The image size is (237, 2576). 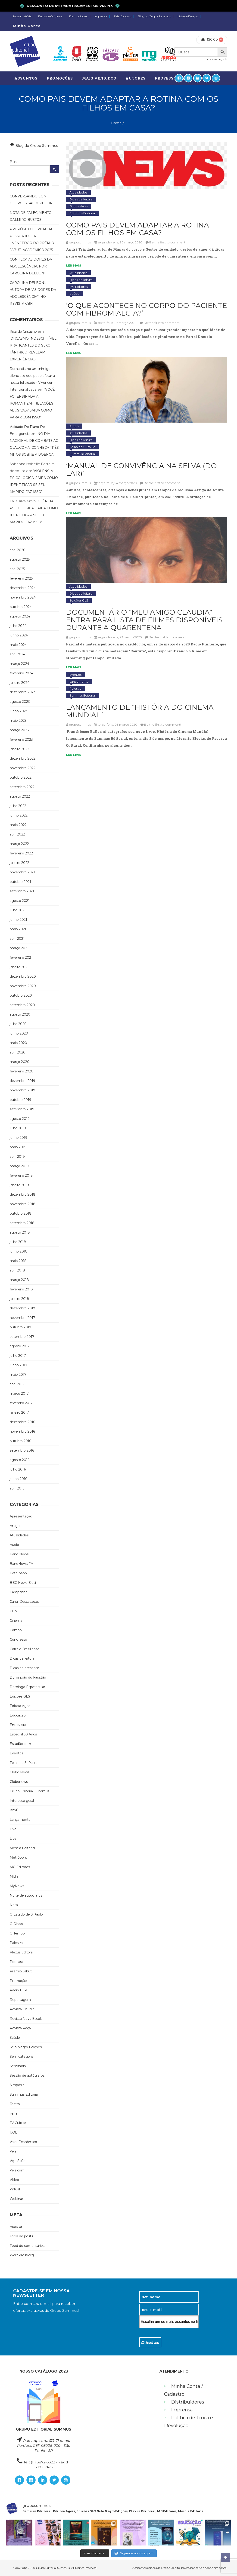 I want to click on Edições GLS, so click(x=78, y=600).